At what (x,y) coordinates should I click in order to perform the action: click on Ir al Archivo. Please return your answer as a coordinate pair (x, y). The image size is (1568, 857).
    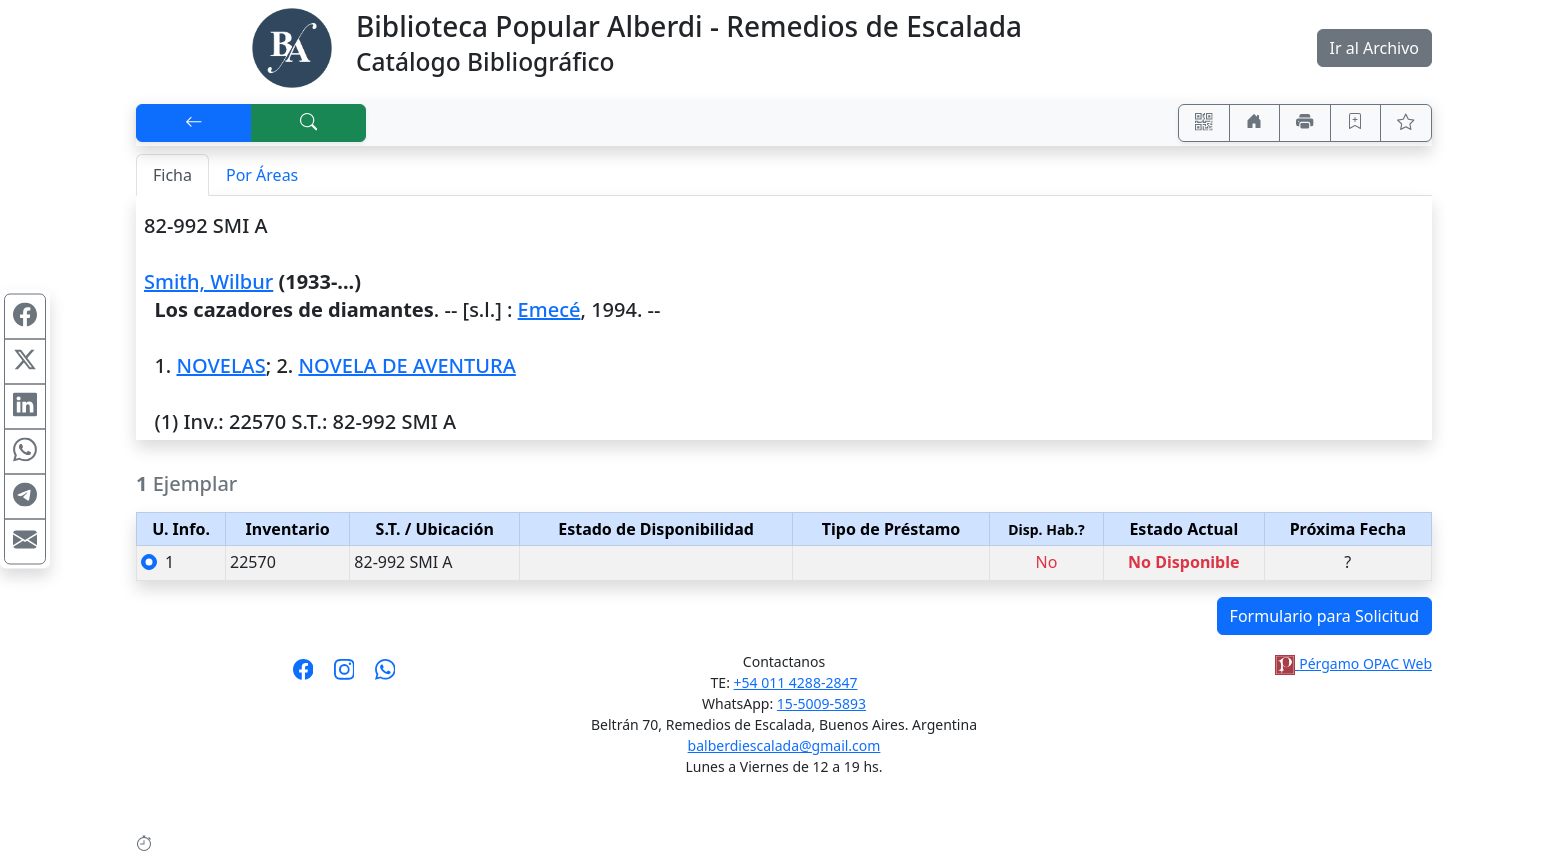
    Looking at the image, I should click on (1374, 48).